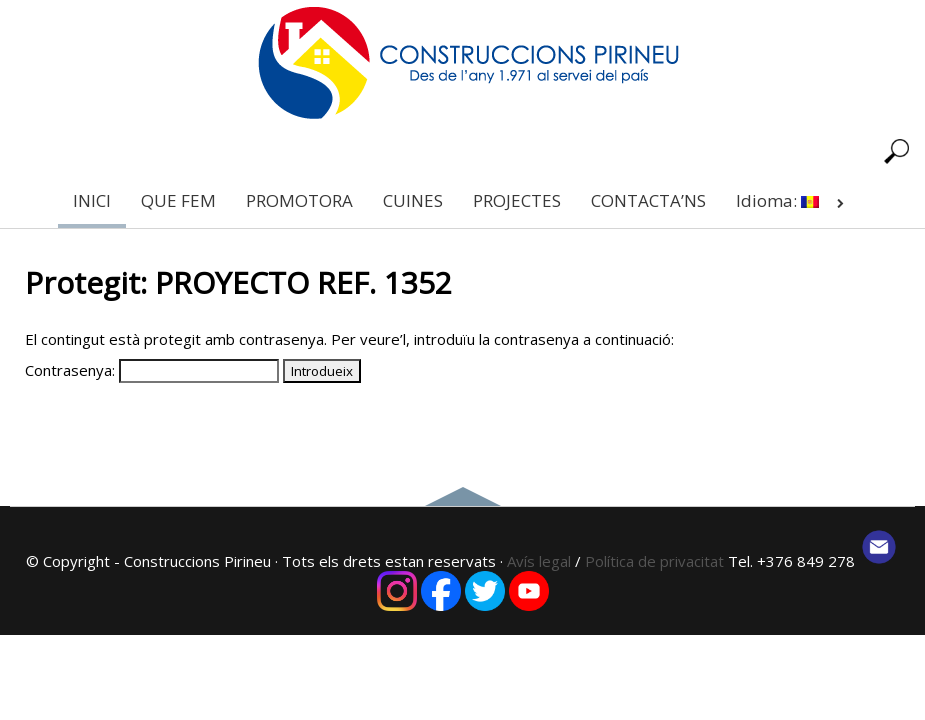 The image size is (925, 720). What do you see at coordinates (92, 200) in the screenshot?
I see `INICI` at bounding box center [92, 200].